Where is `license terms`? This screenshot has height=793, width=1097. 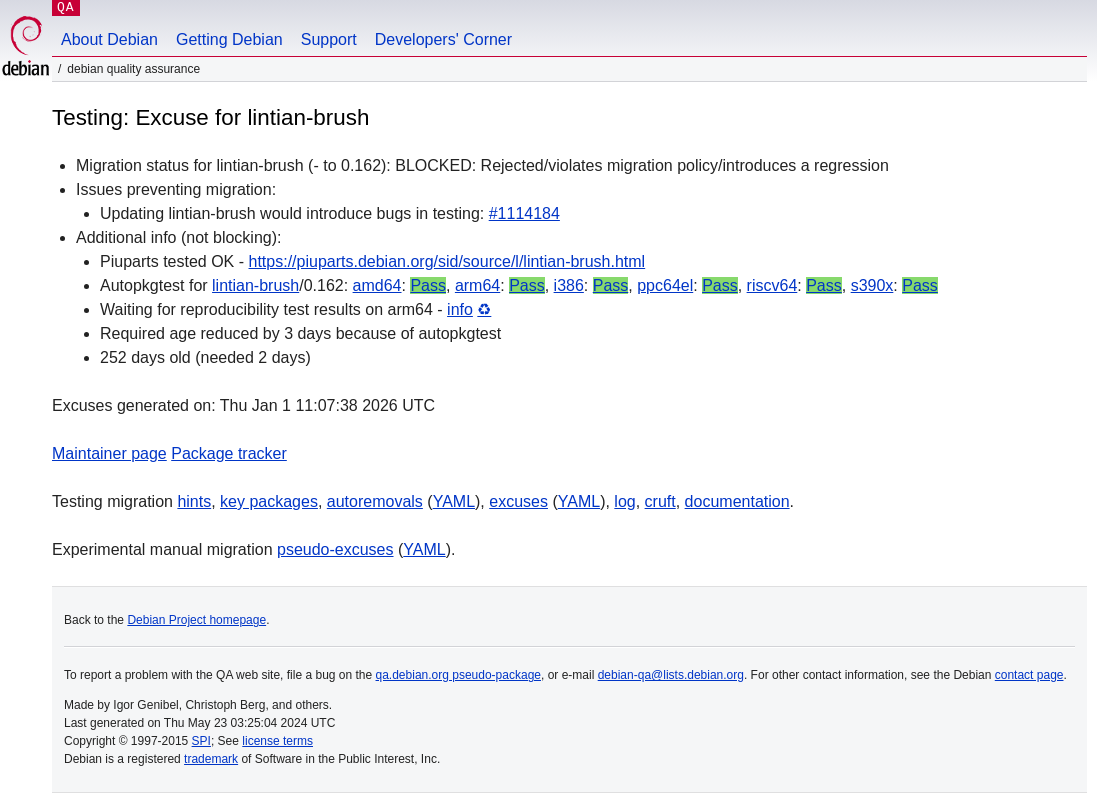
license terms is located at coordinates (277, 741).